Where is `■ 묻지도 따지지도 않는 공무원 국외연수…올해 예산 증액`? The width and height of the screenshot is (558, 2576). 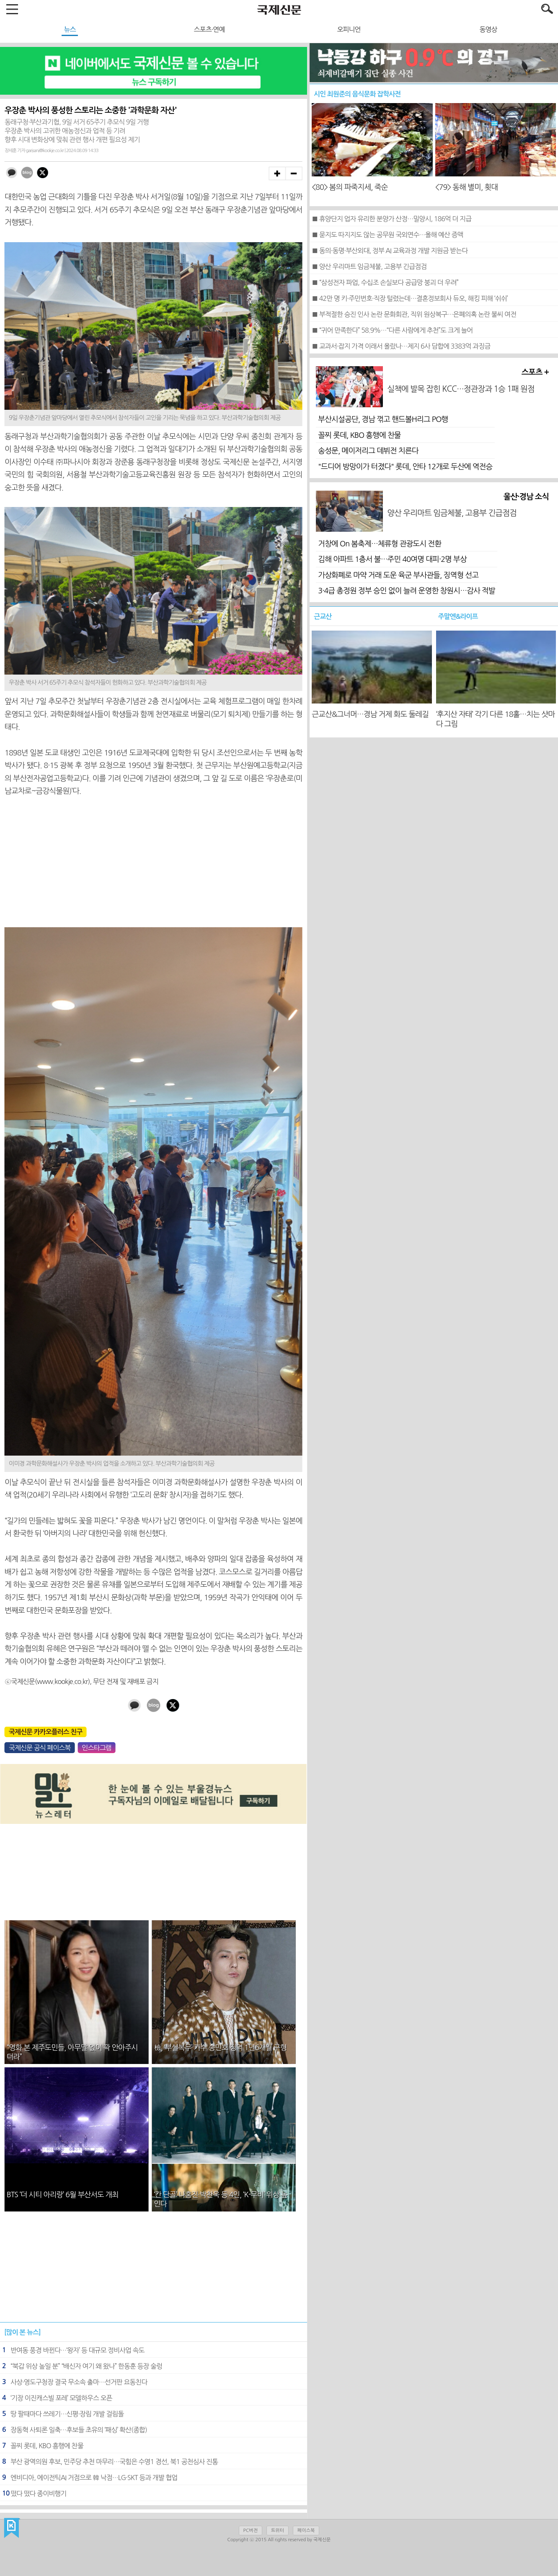
■ 묻지도 따지지도 않는 공무원 국외연수…올해 예산 증액 is located at coordinates (387, 234).